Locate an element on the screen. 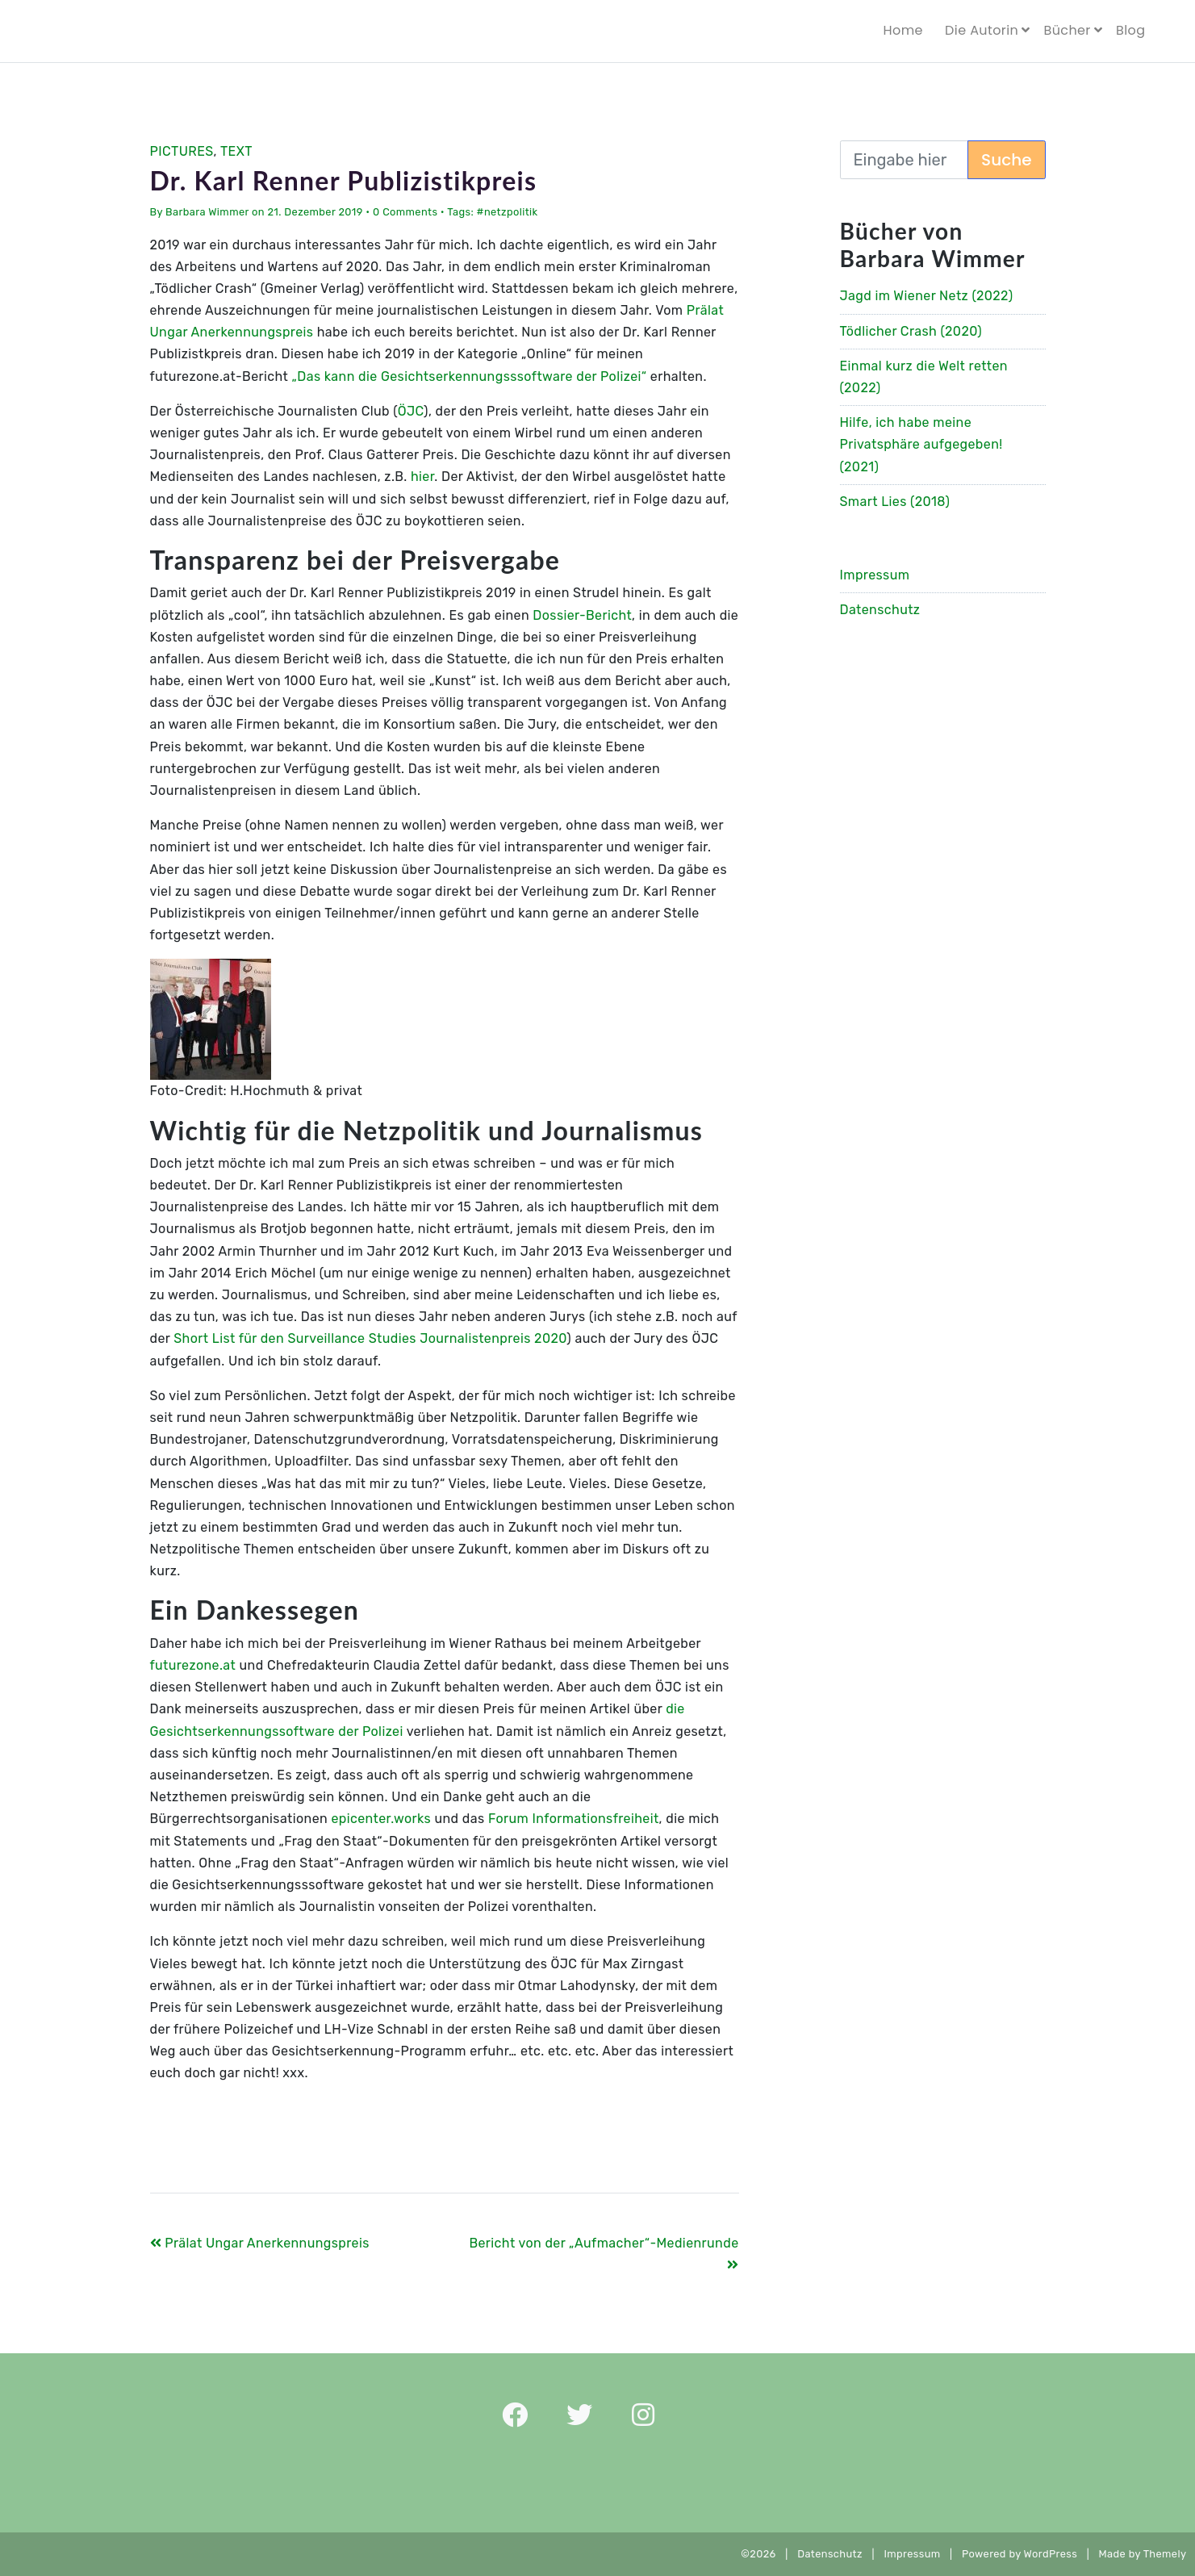 This screenshot has width=1195, height=2576. hort List für den Surveillance Studies Journalistenpreis 2020 is located at coordinates (374, 1338).